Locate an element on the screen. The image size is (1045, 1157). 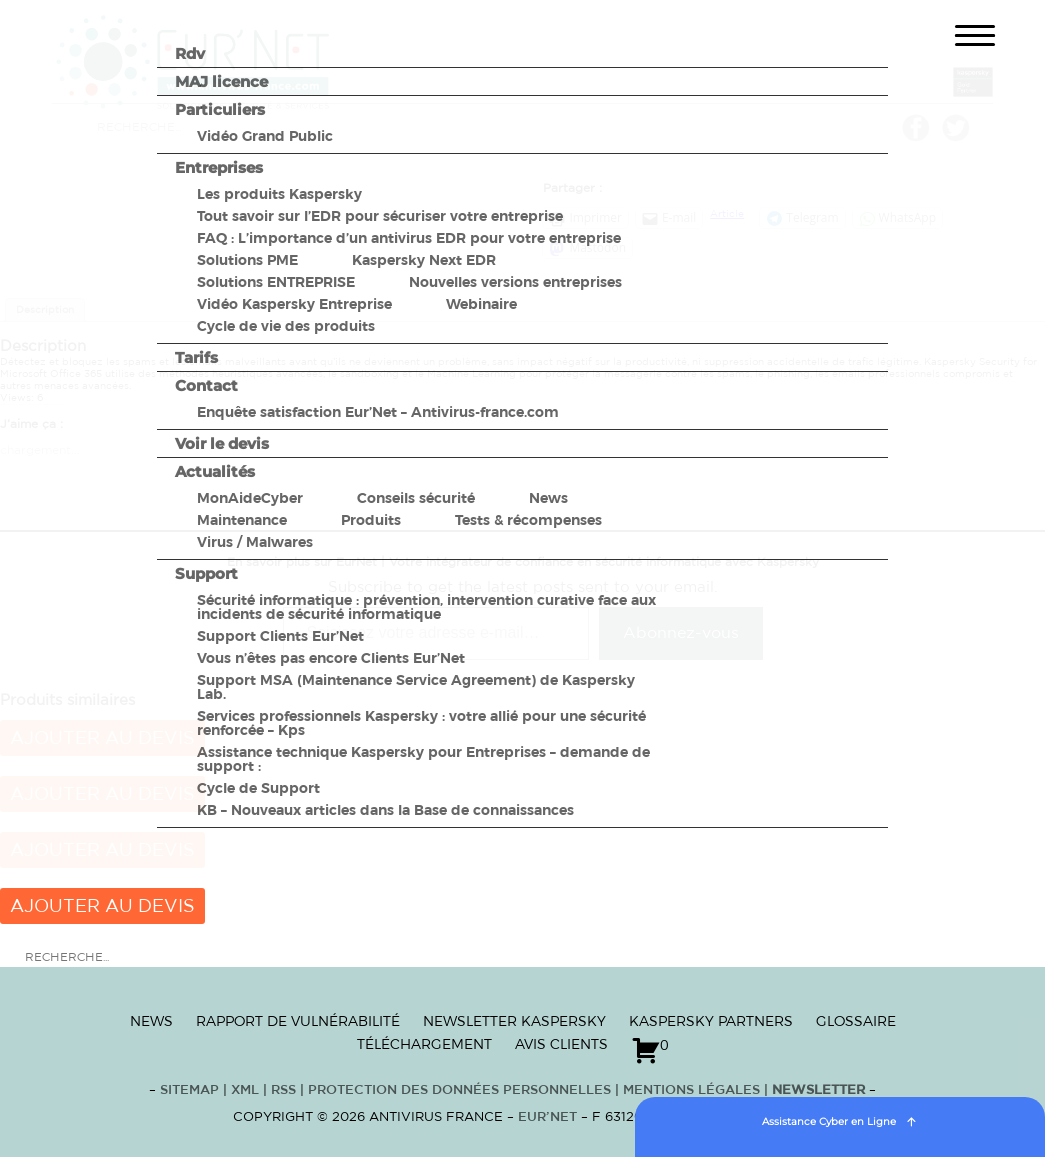
XML is located at coordinates (245, 1090).